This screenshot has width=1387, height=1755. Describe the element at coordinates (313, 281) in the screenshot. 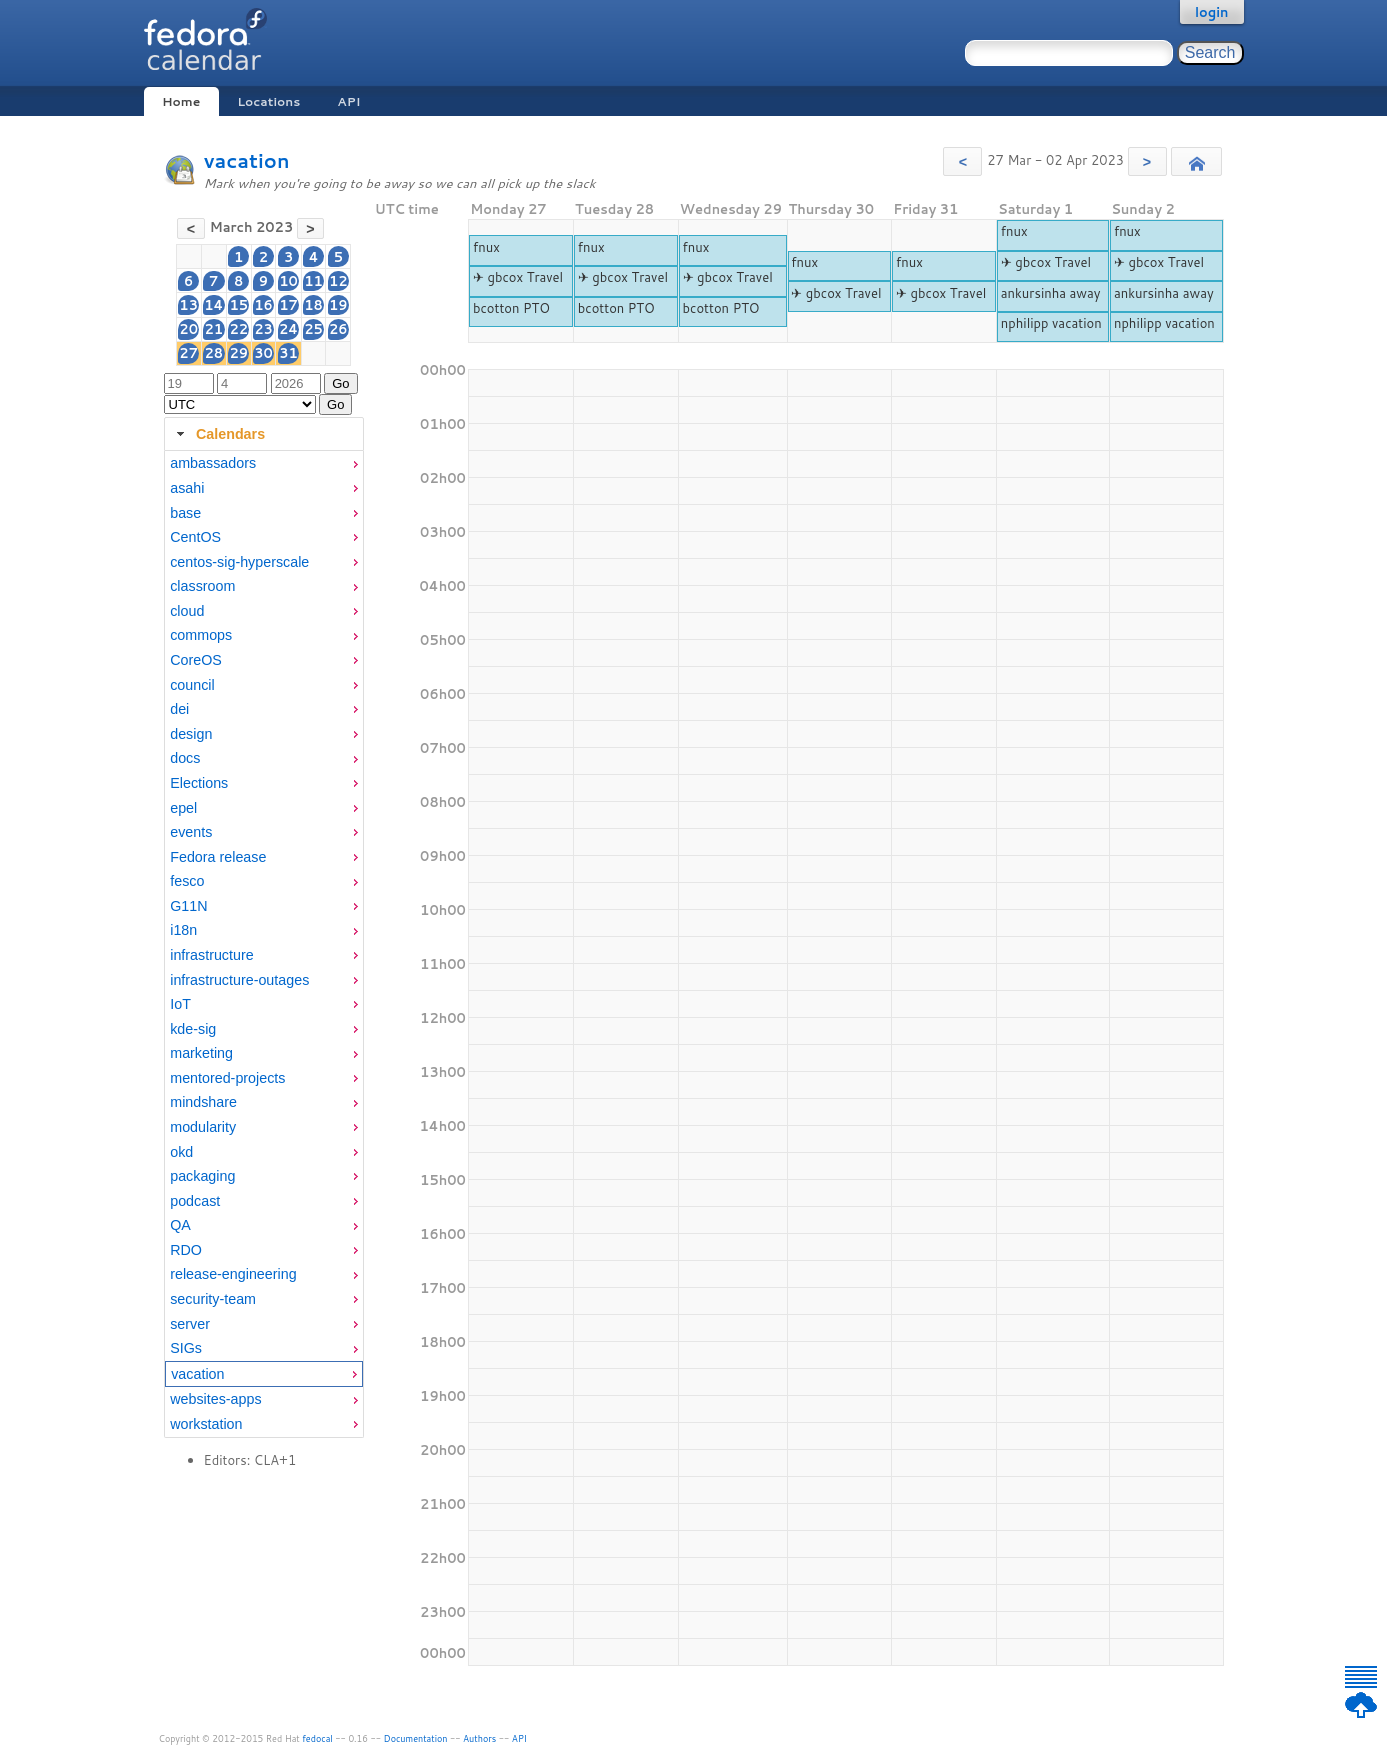

I see `11` at that location.